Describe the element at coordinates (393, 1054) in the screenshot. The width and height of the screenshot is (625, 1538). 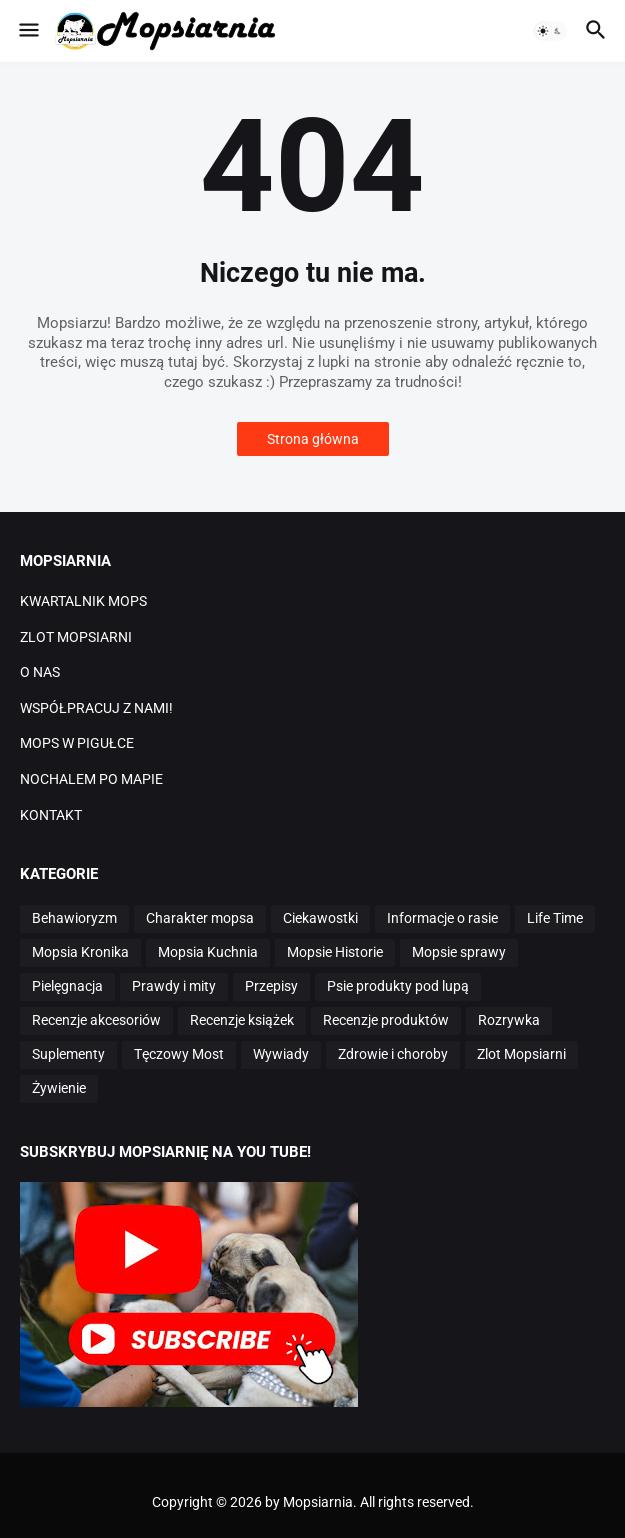
I see `Zdrowie i choroby` at that location.